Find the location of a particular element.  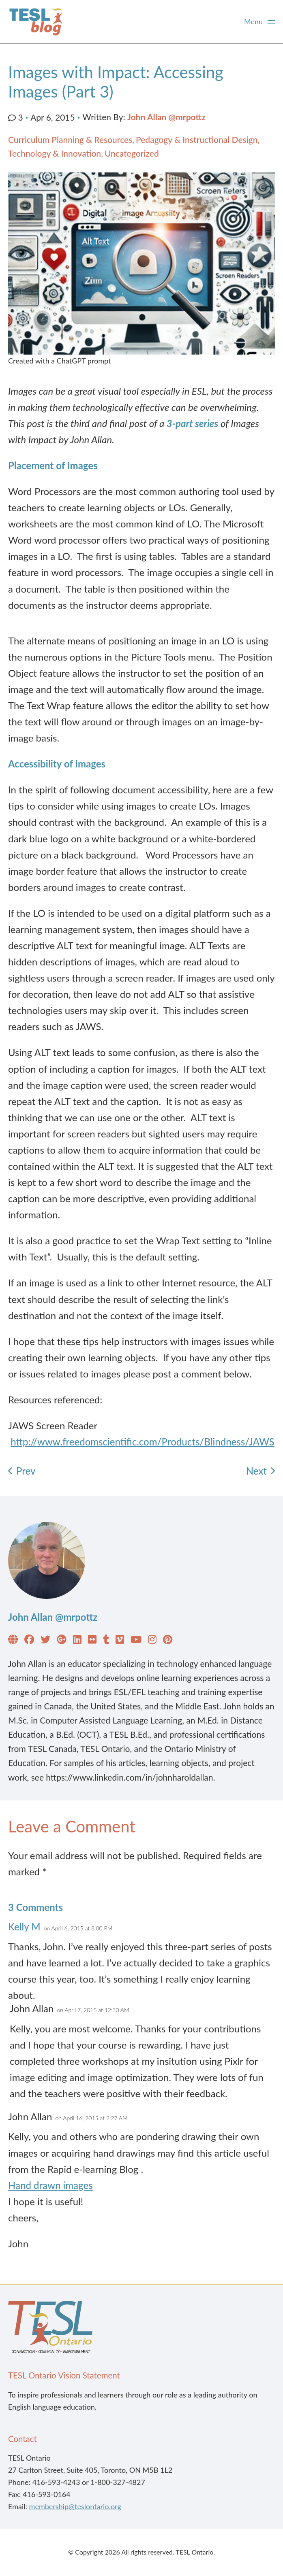

Hand drawn images is located at coordinates (50, 2185).